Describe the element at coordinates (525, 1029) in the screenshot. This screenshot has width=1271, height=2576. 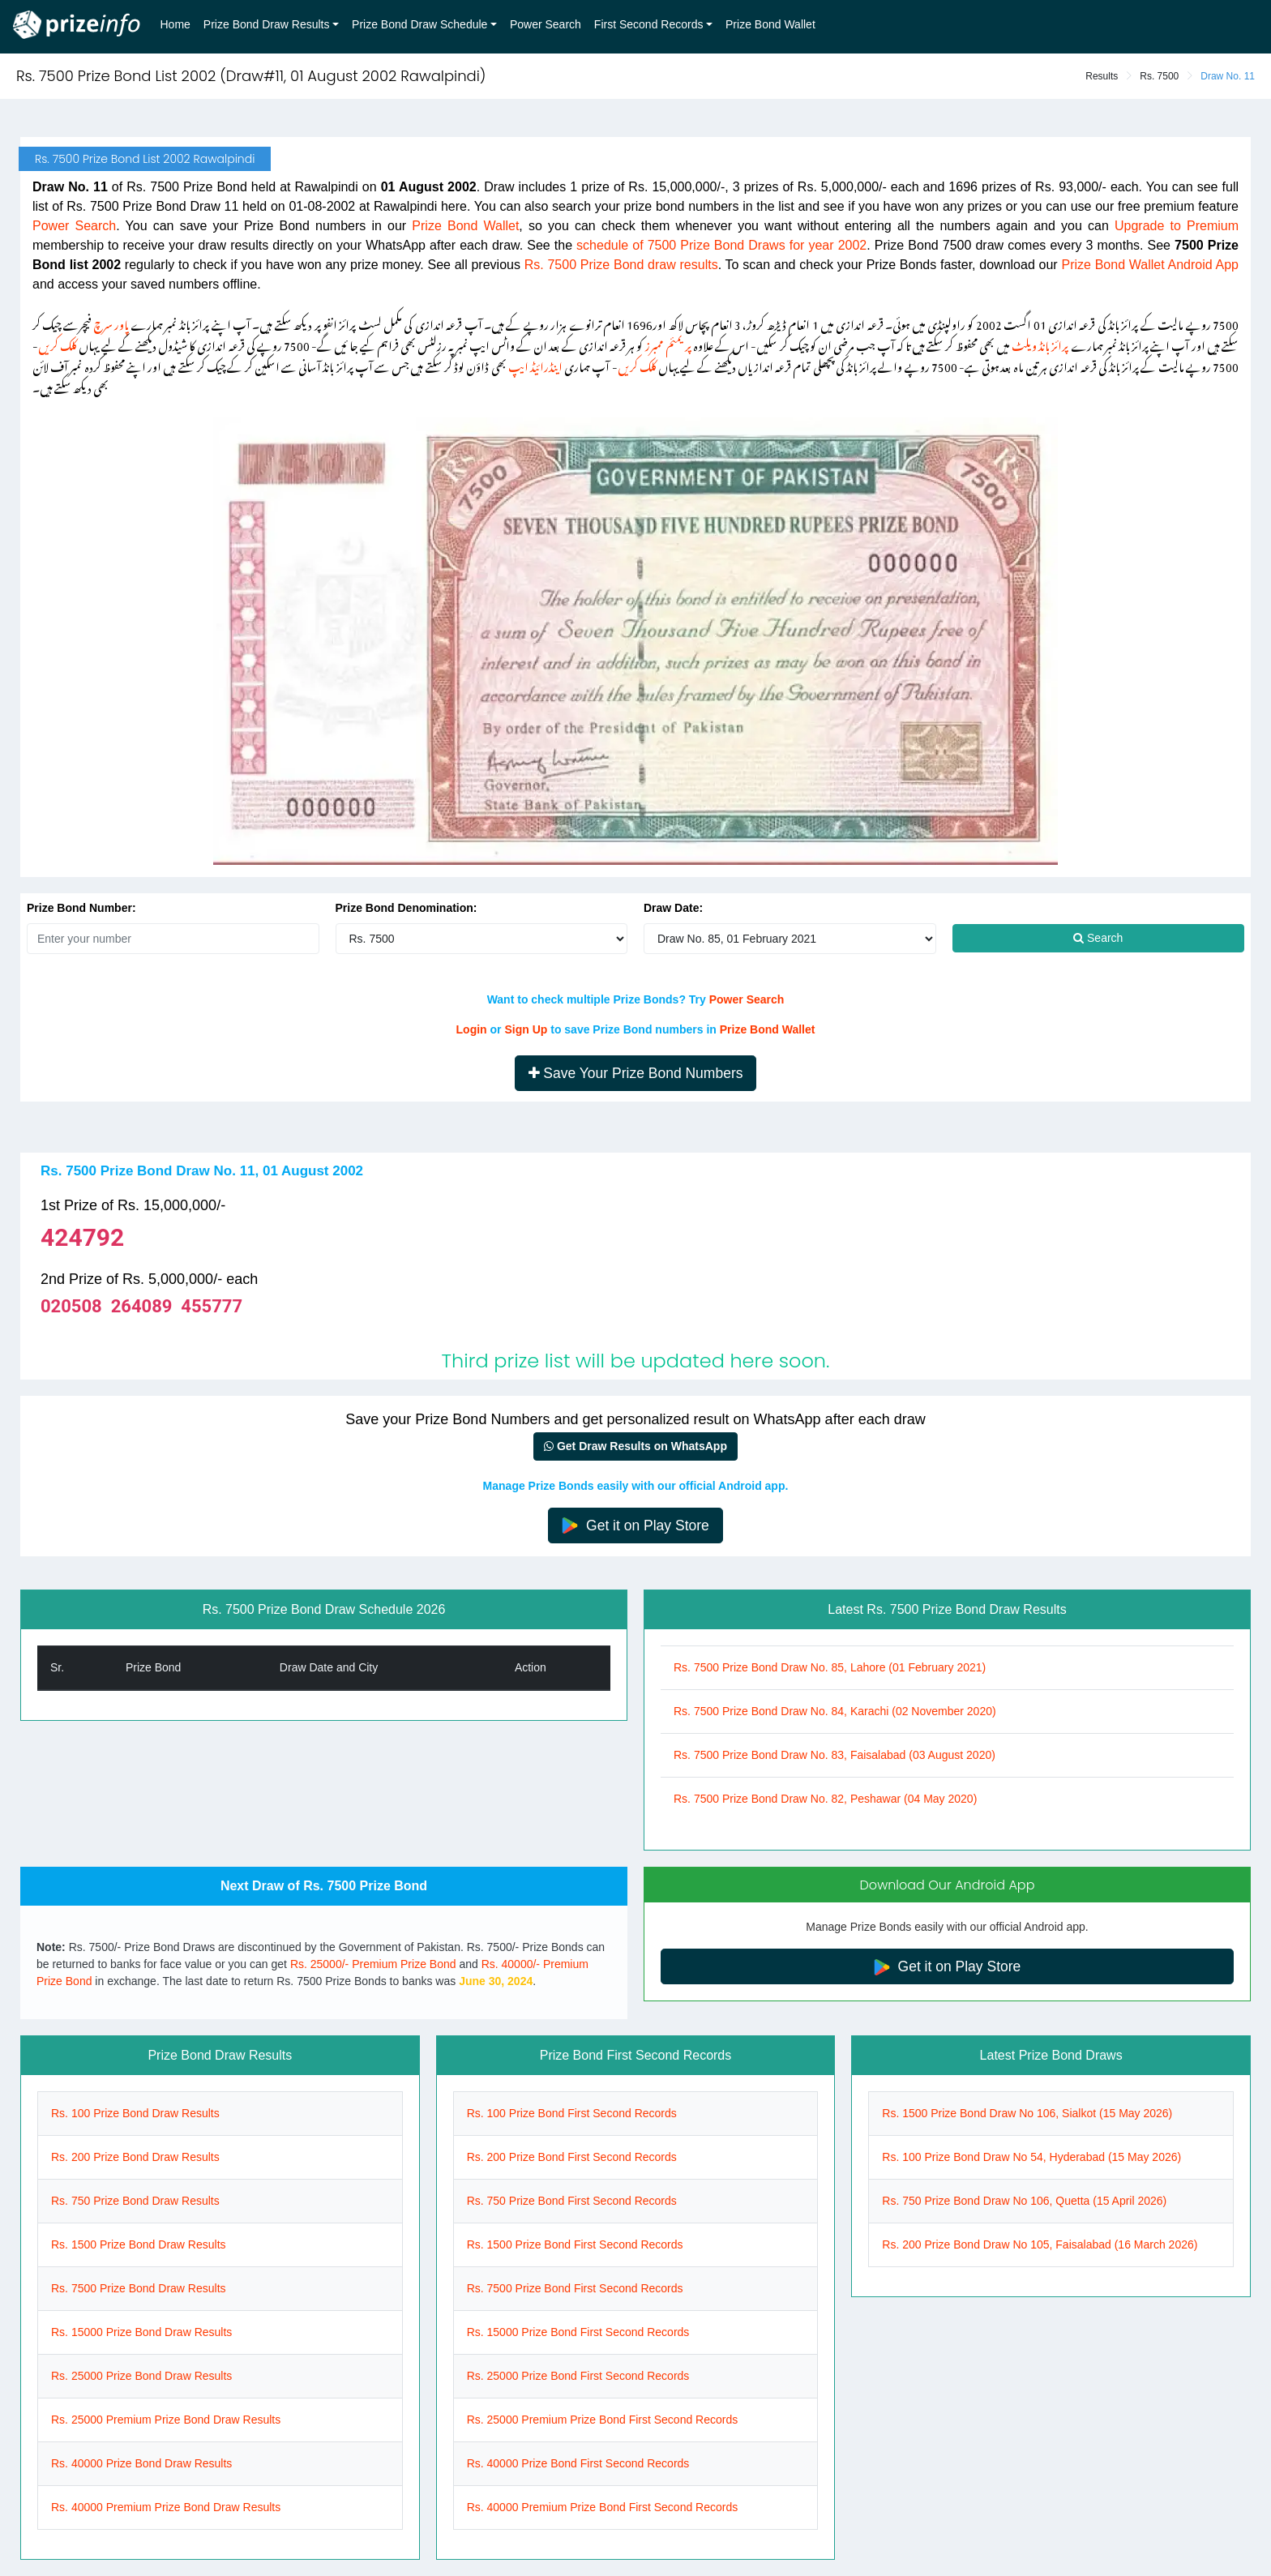
I see `Sign Up` at that location.